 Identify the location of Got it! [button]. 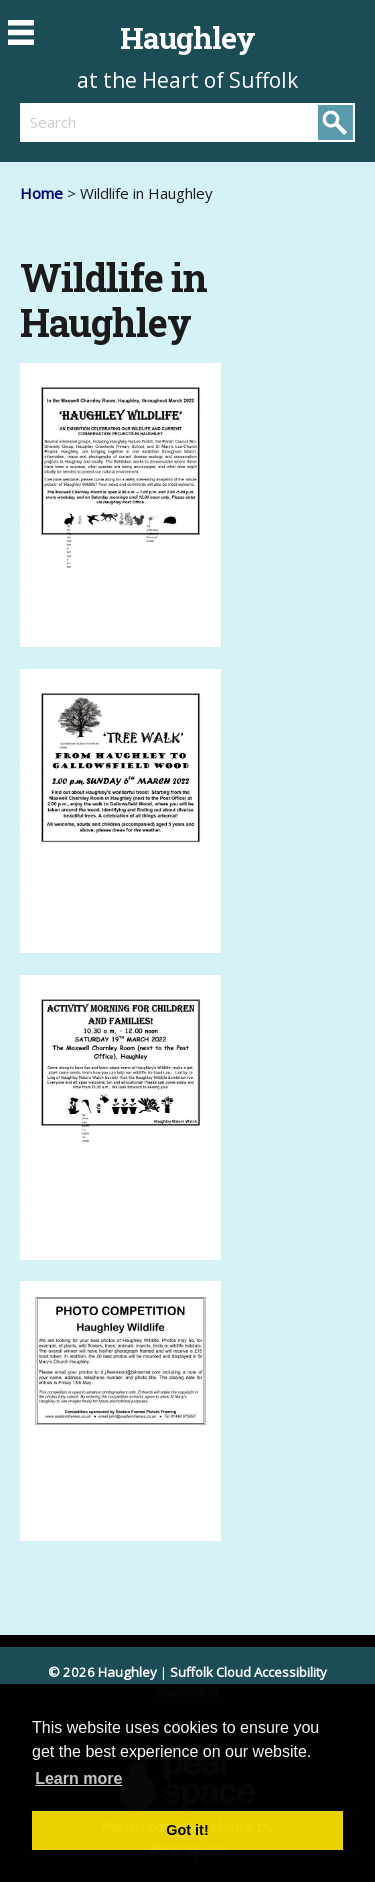
(187, 1830).